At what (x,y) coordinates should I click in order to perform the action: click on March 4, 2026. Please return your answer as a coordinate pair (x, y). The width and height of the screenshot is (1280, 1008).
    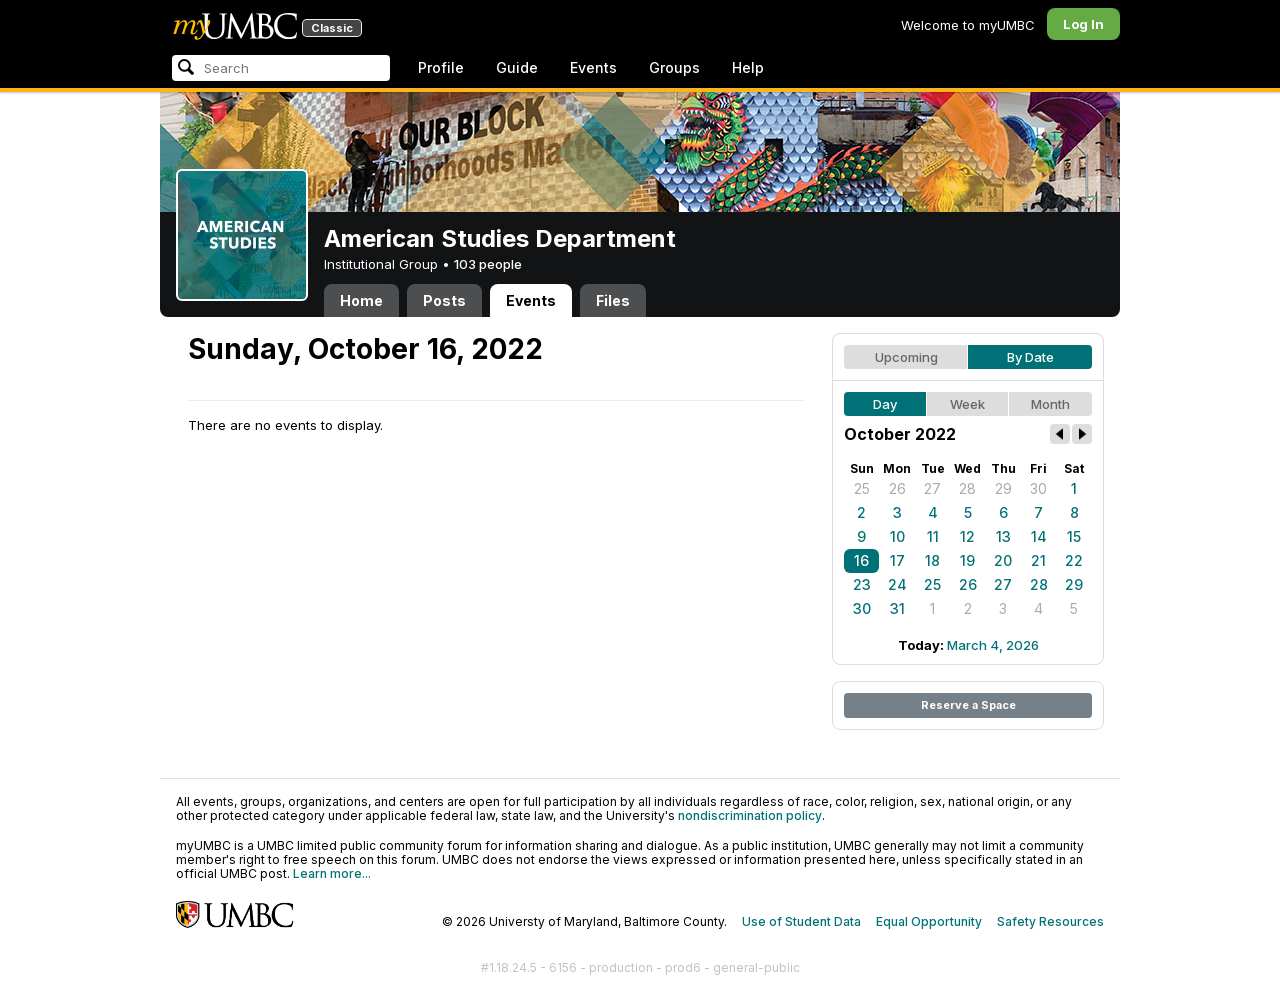
    Looking at the image, I should click on (993, 645).